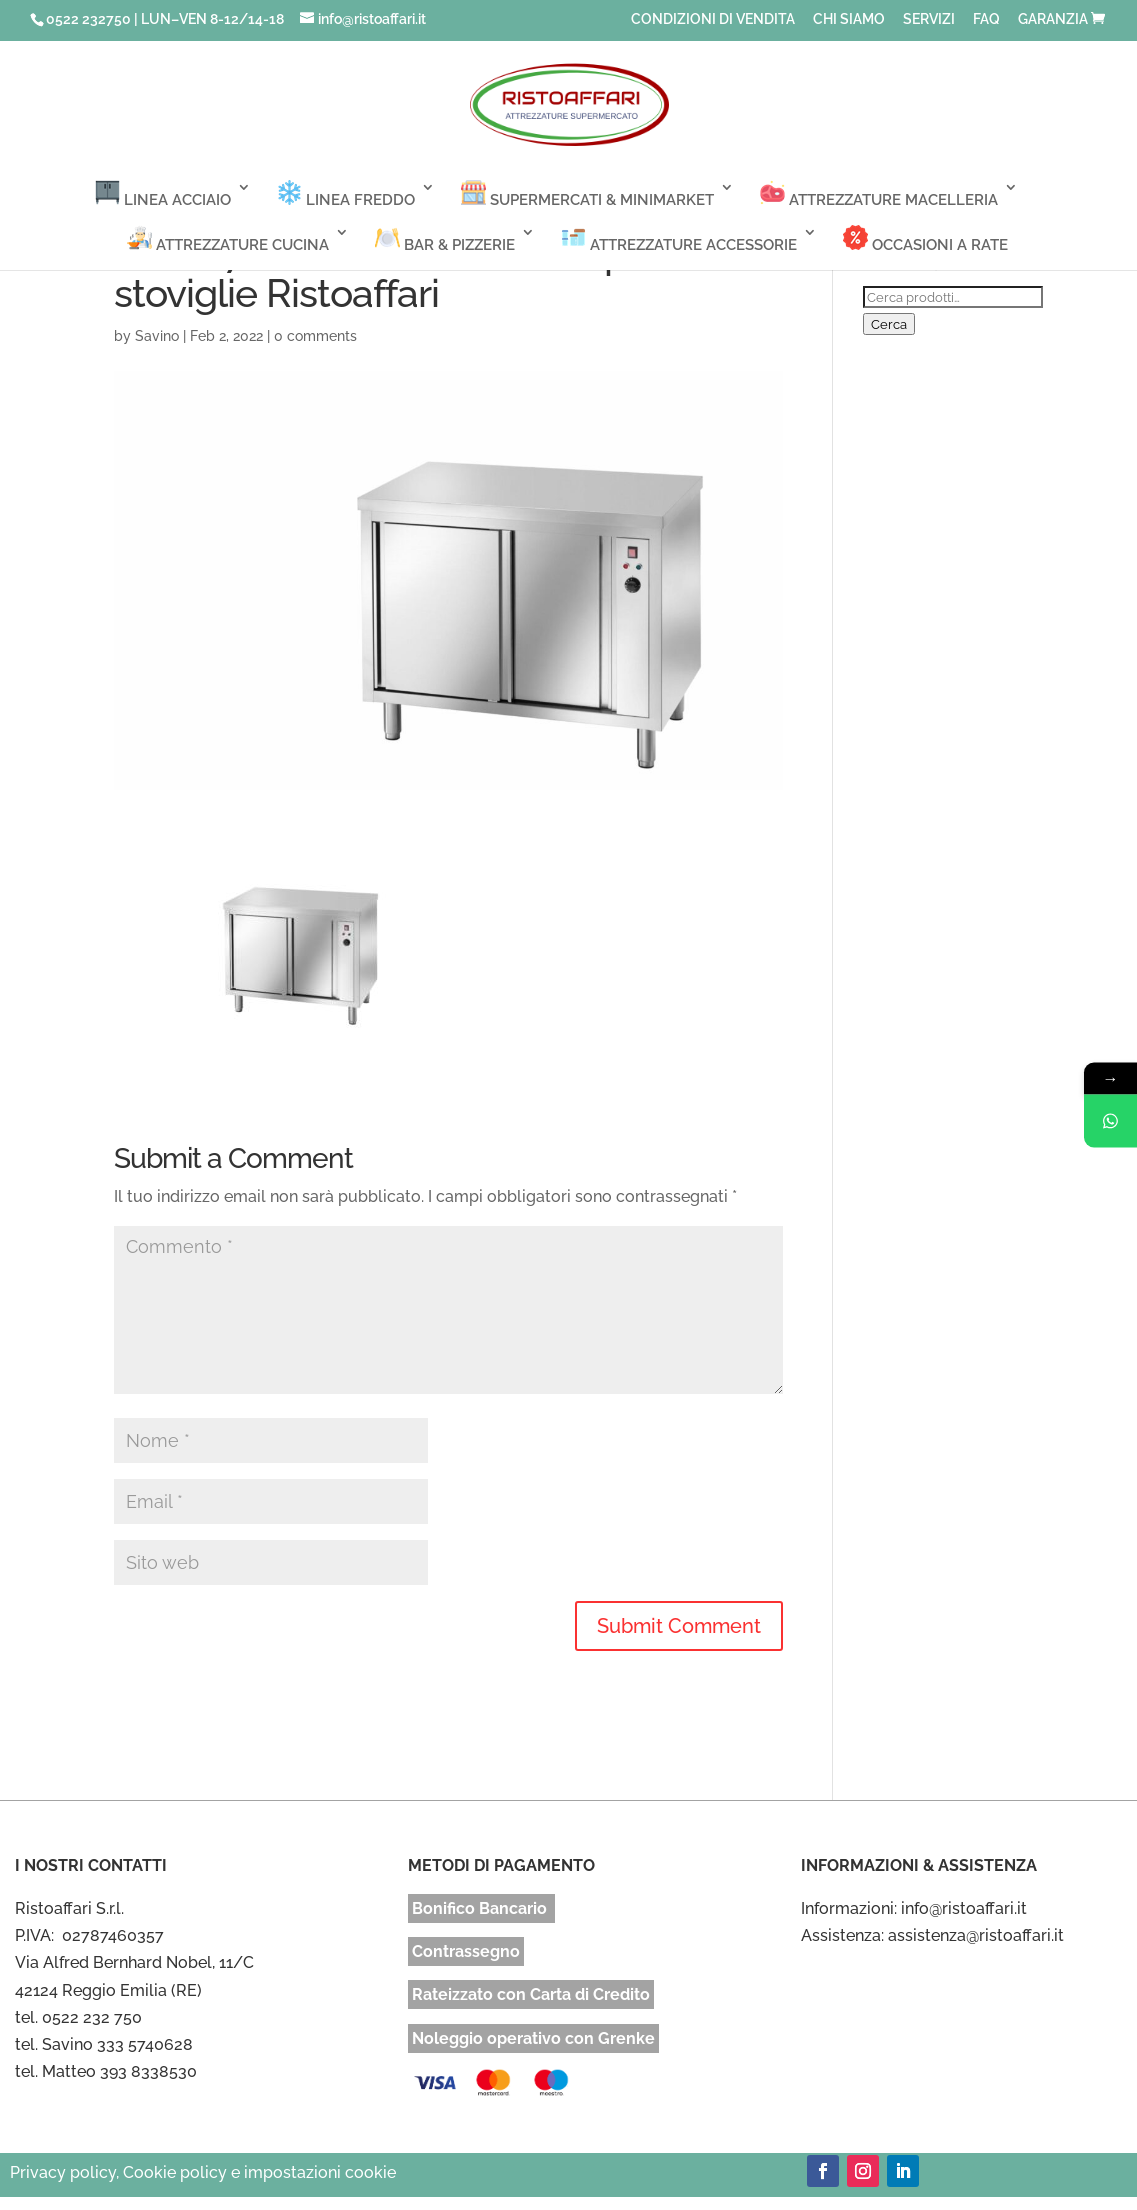  I want to click on SUPERMERCATI & MINIMARKET, so click(587, 194).